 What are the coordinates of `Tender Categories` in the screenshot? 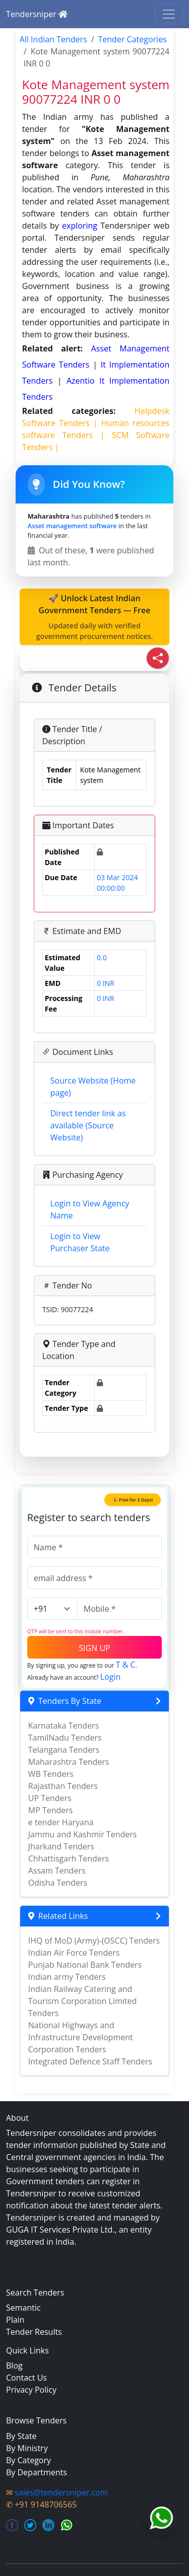 It's located at (132, 39).